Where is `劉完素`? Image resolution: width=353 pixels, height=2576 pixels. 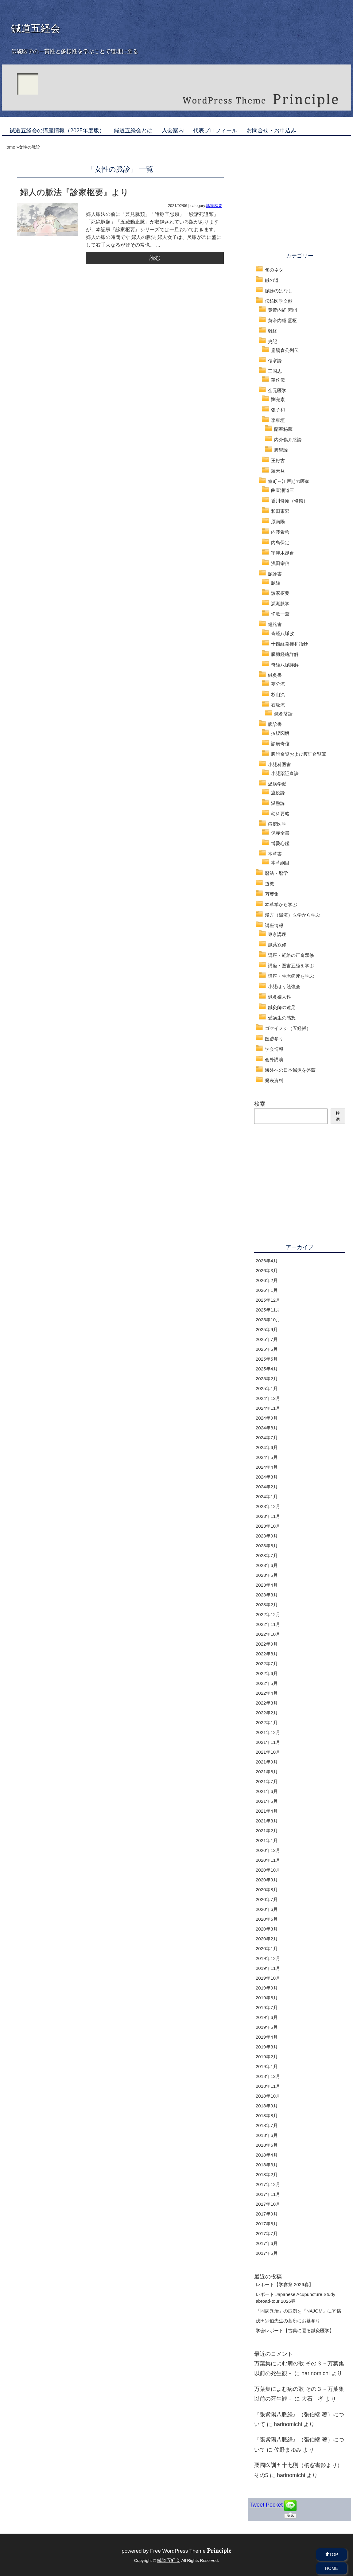 劉完素 is located at coordinates (278, 399).